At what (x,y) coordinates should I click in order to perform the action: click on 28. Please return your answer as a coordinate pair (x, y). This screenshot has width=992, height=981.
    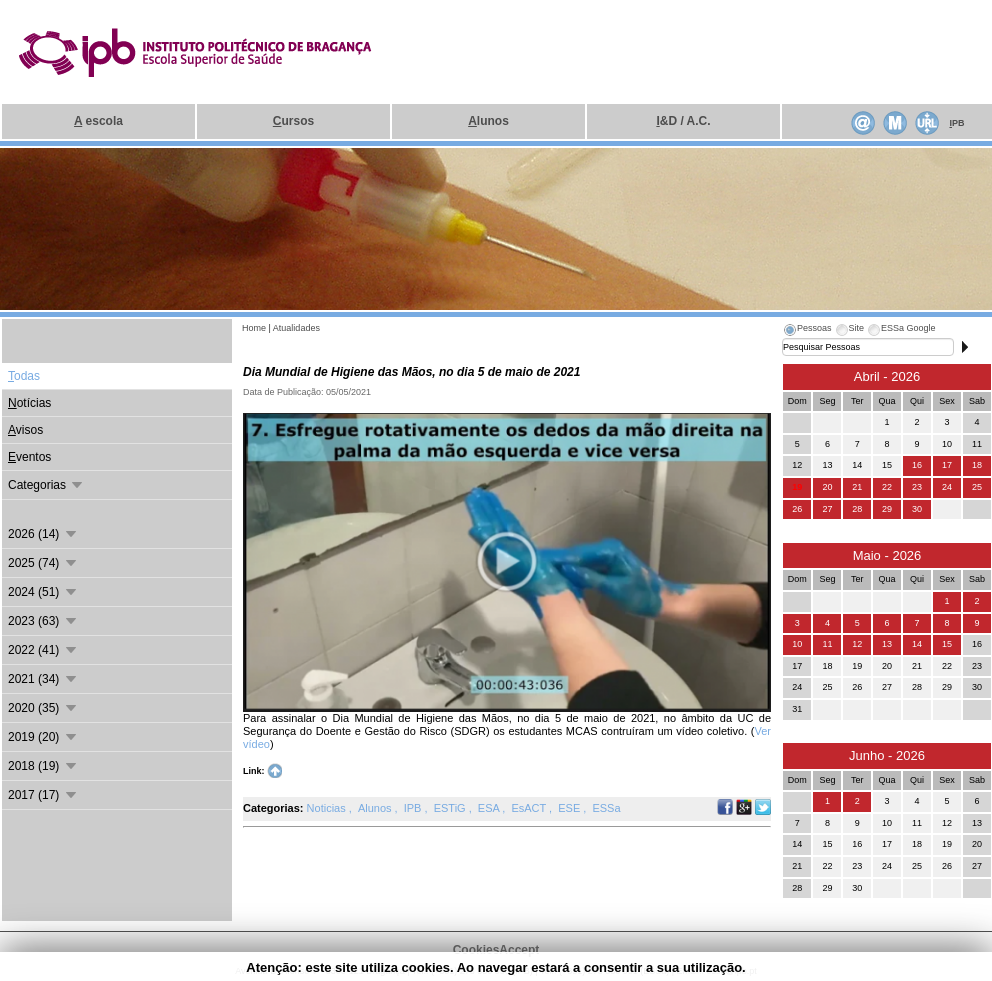
    Looking at the image, I should click on (857, 509).